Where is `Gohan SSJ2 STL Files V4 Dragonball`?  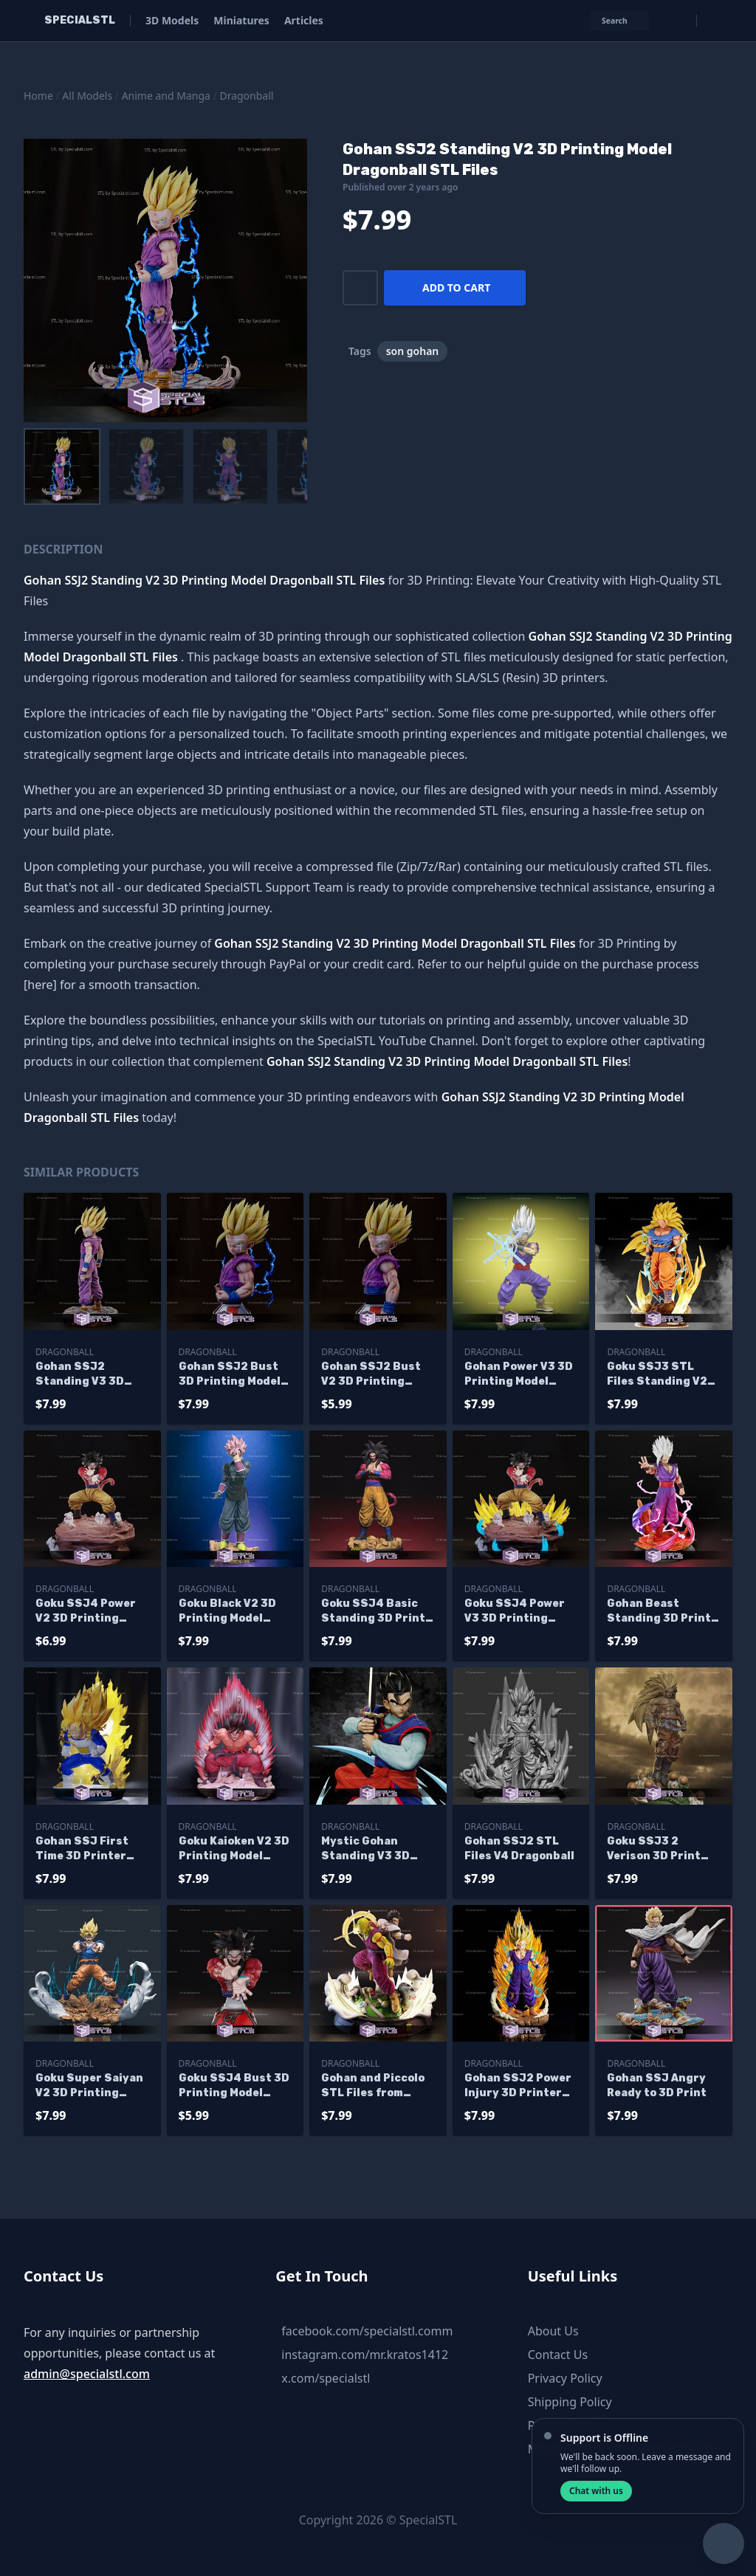
Gohan SSJ2 STL Files V4 Dragonball is located at coordinates (519, 1848).